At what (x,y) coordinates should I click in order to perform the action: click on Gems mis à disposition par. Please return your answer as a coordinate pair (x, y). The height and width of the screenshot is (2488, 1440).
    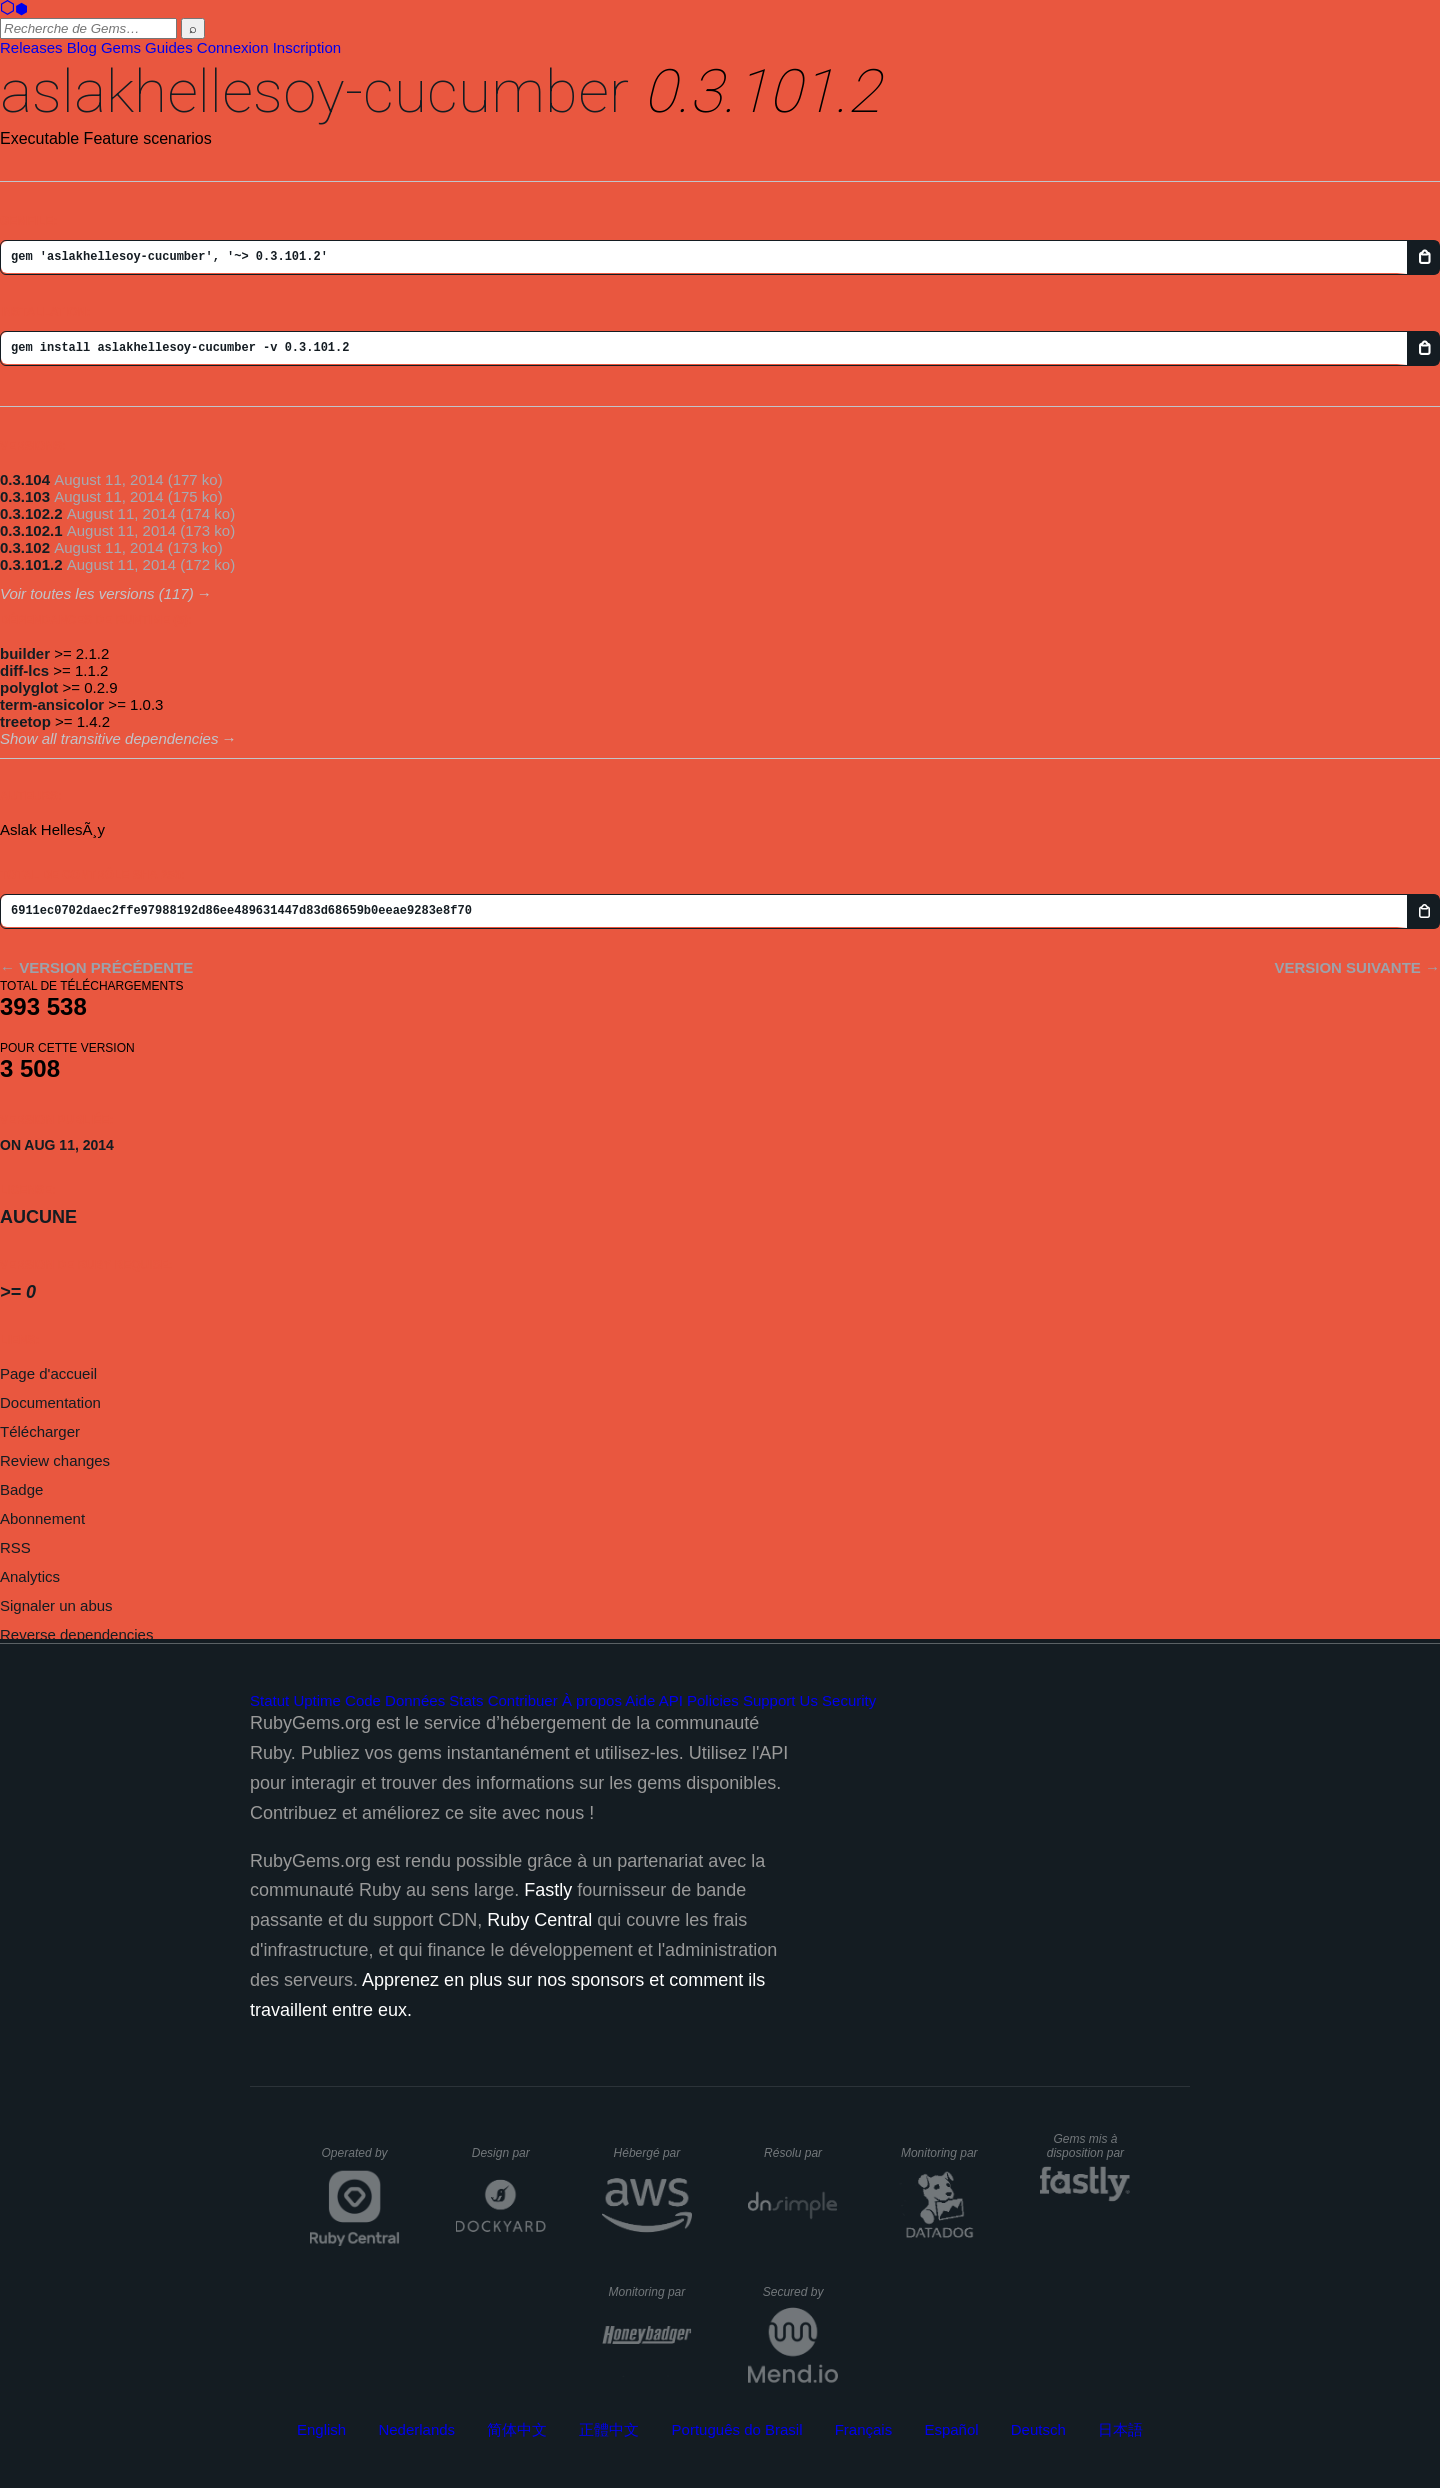
    Looking at the image, I should click on (1089, 2146).